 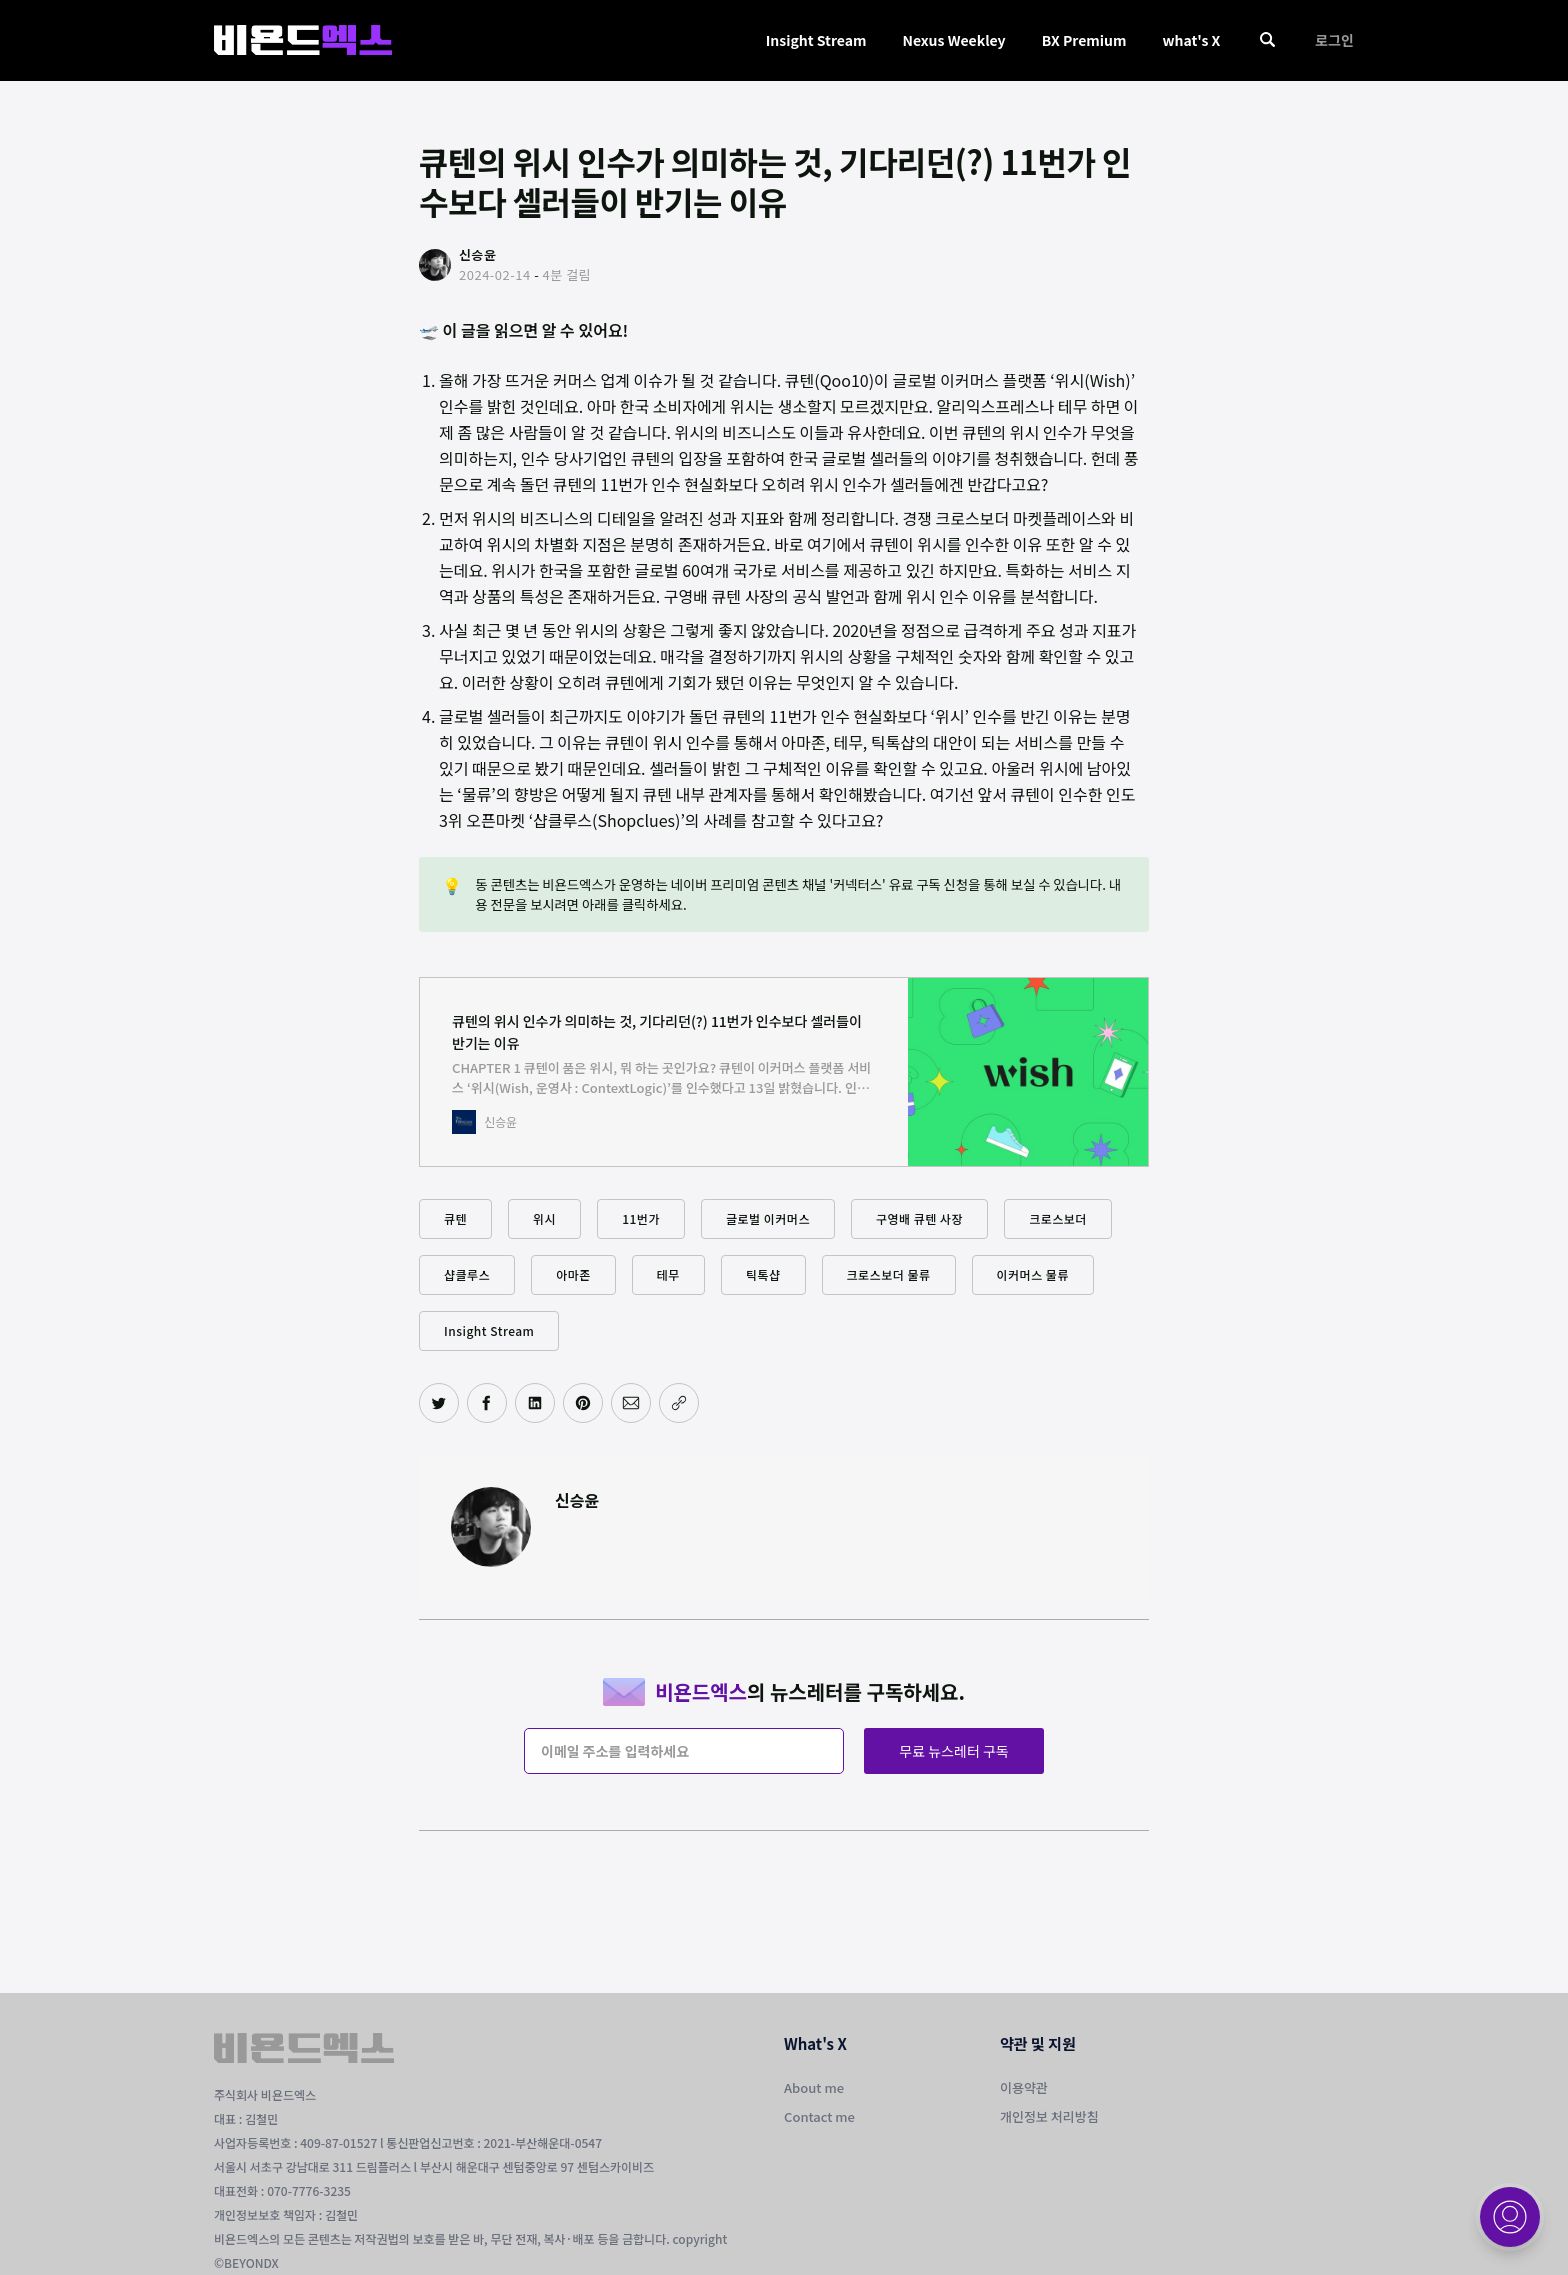 I want to click on 구영배 큐텐 사장, so click(x=919, y=1218).